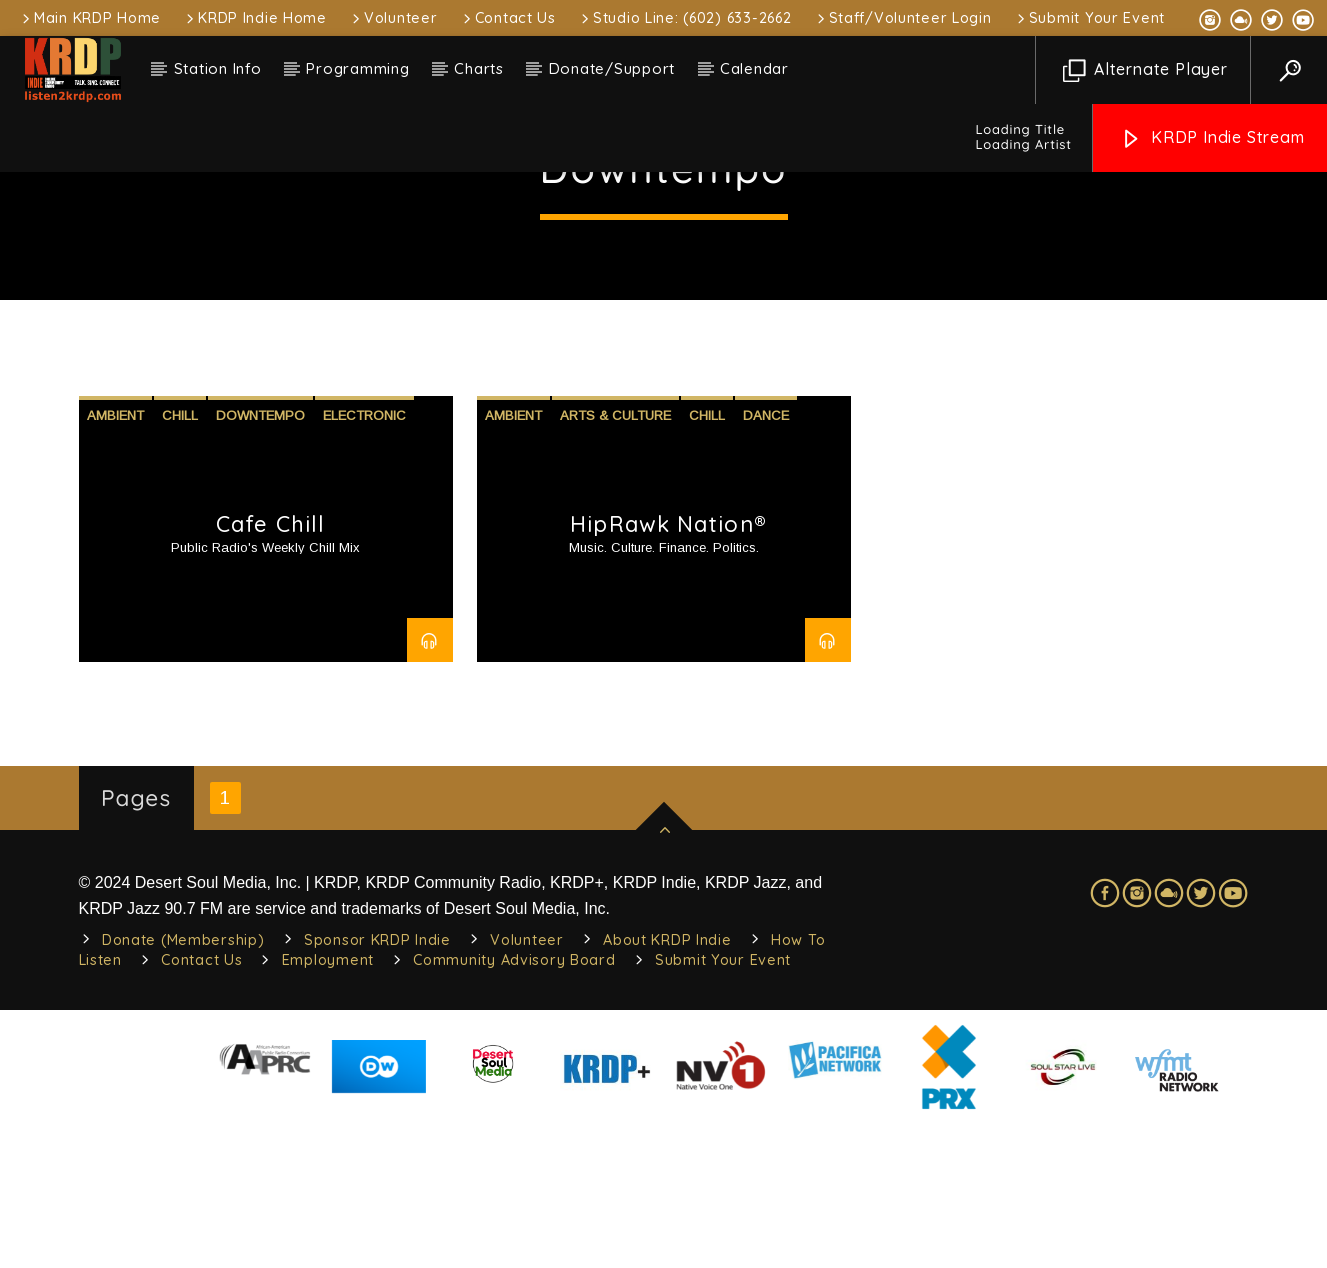  I want to click on Chill, so click(180, 559).